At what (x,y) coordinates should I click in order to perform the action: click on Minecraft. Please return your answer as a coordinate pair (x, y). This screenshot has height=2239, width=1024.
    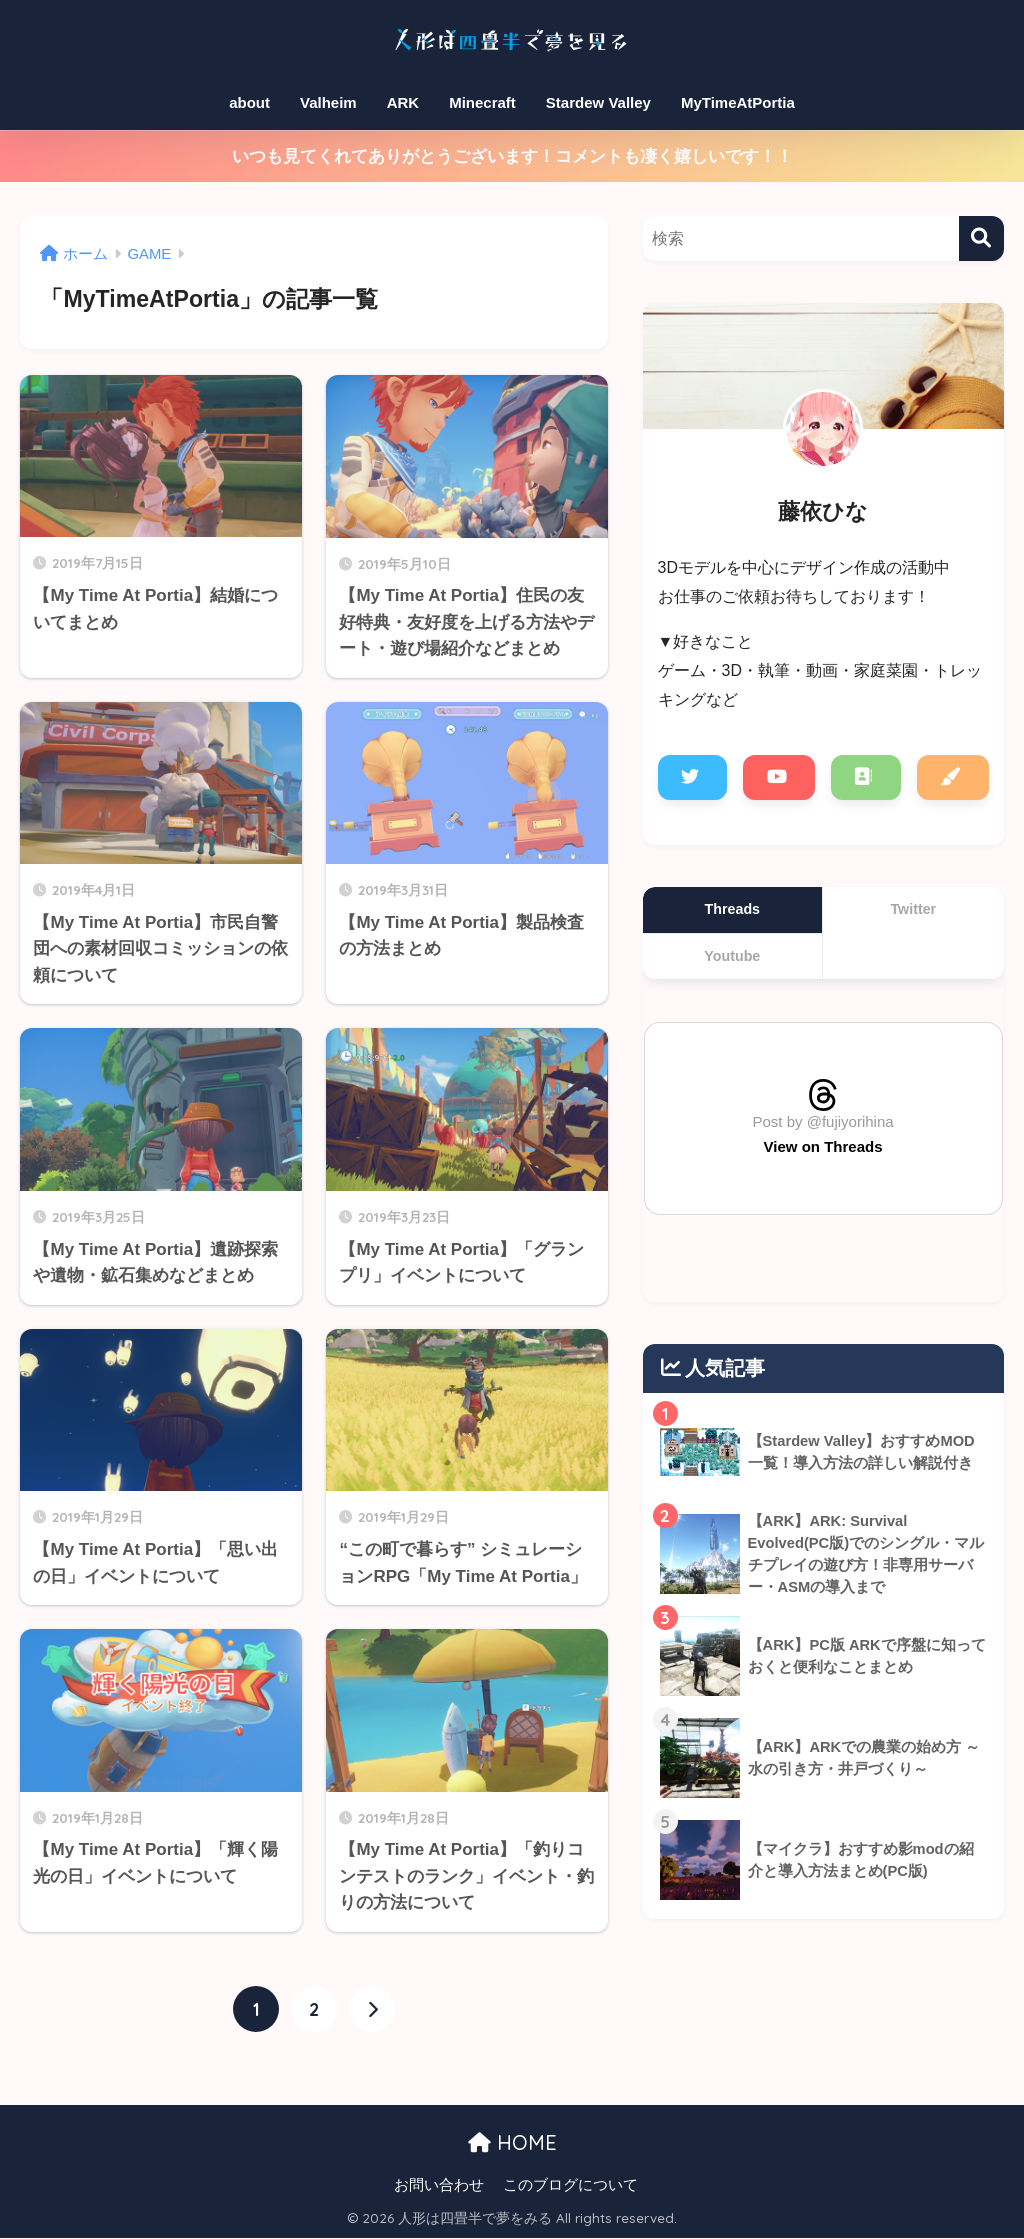
    Looking at the image, I should click on (482, 102).